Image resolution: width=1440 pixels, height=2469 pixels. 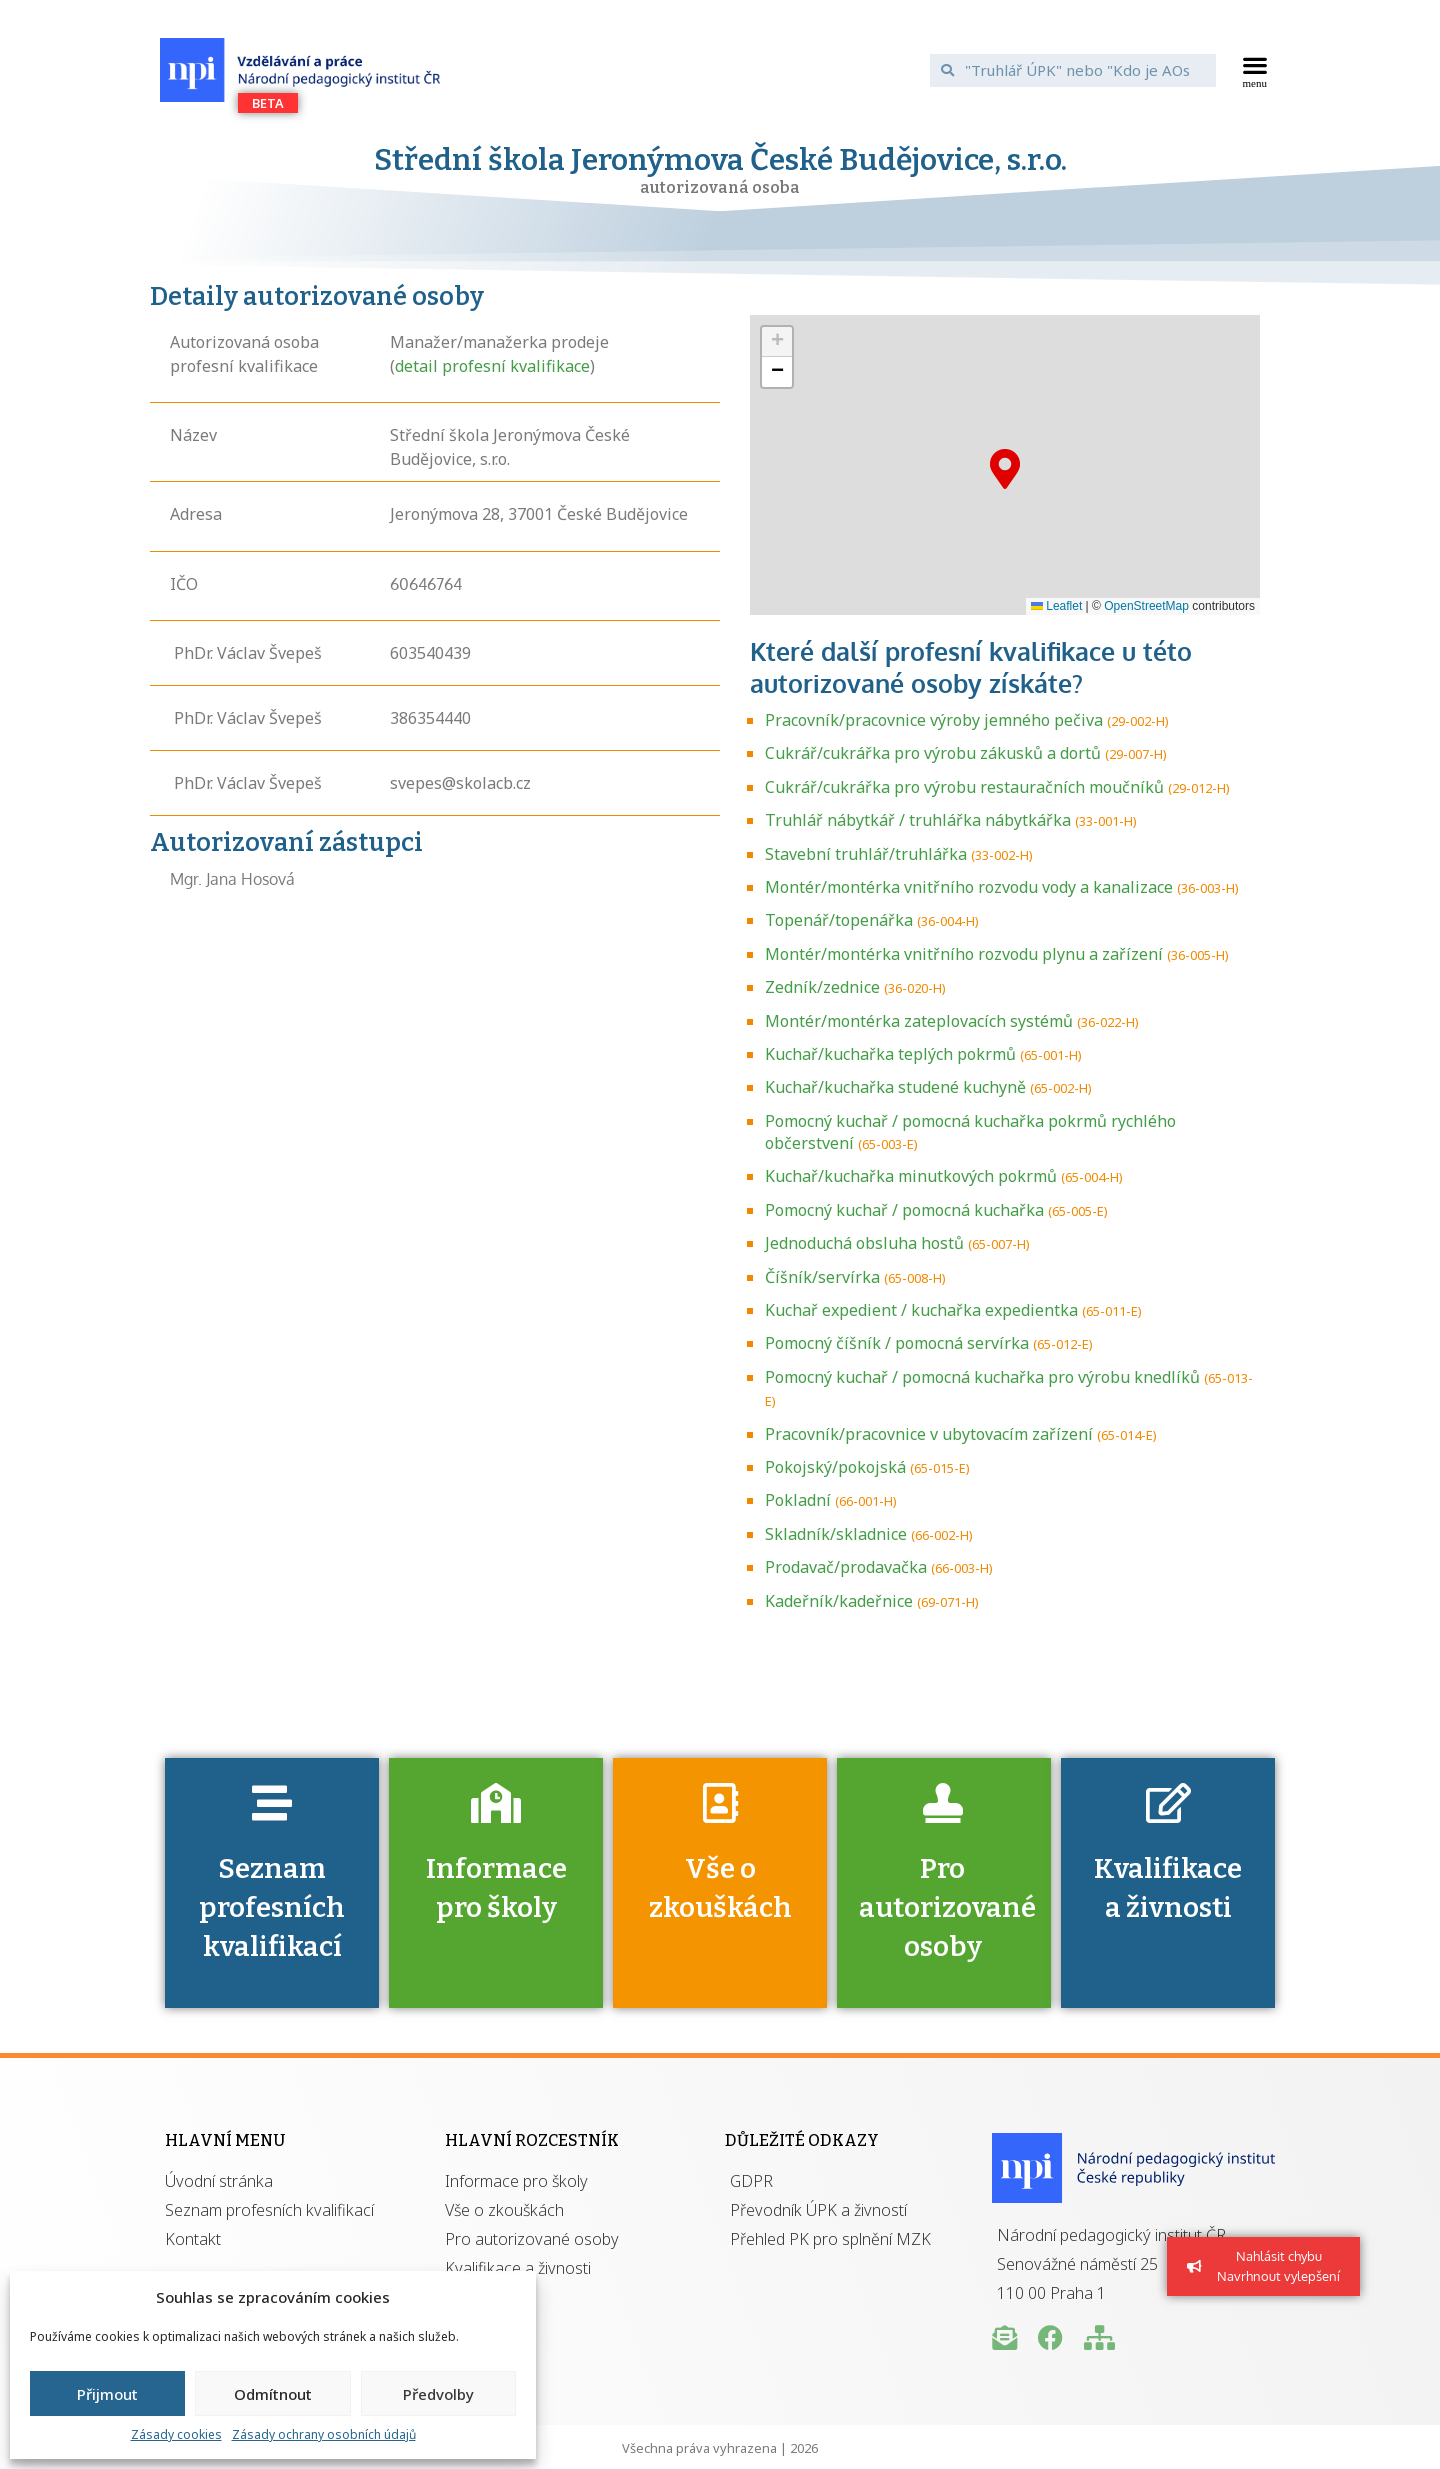 What do you see at coordinates (982, 1377) in the screenshot?
I see `Pomocný kuchař / pomocná kuchařka pro výrobu knedlíků` at bounding box center [982, 1377].